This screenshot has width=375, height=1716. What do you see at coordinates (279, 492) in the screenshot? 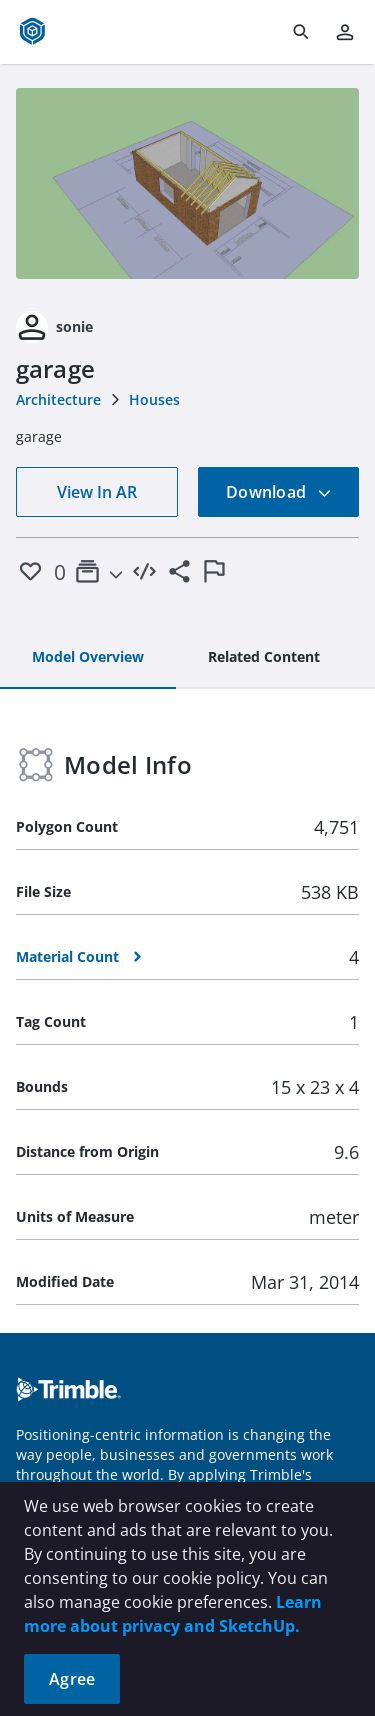
I see `Download` at bounding box center [279, 492].